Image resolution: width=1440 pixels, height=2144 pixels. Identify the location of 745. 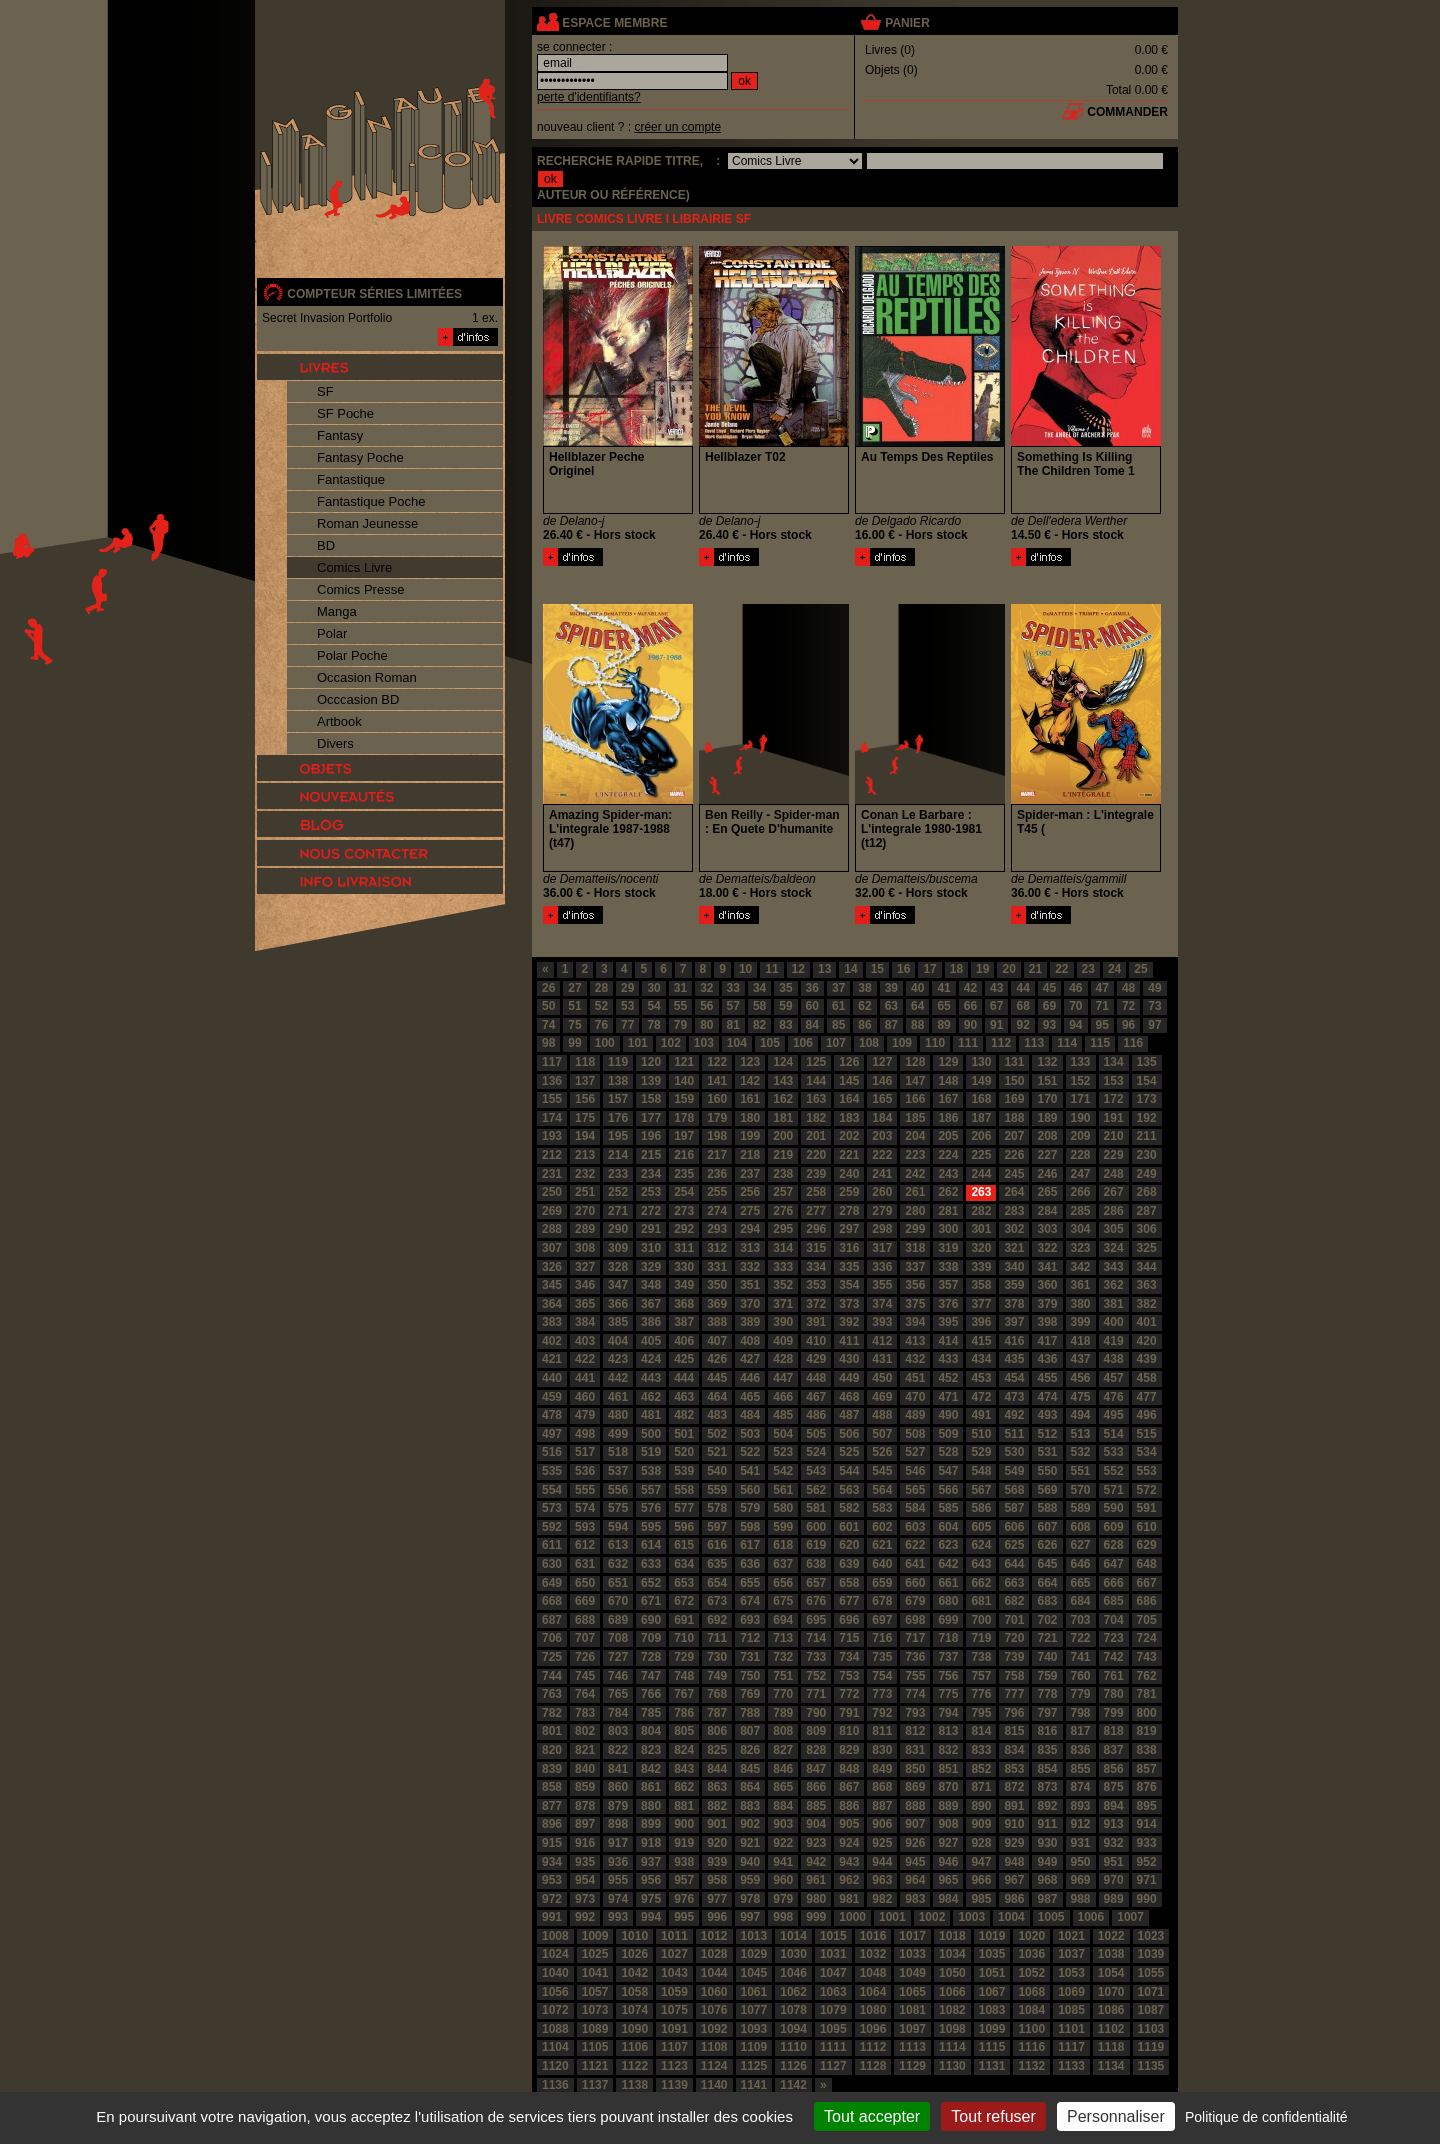
(585, 1676).